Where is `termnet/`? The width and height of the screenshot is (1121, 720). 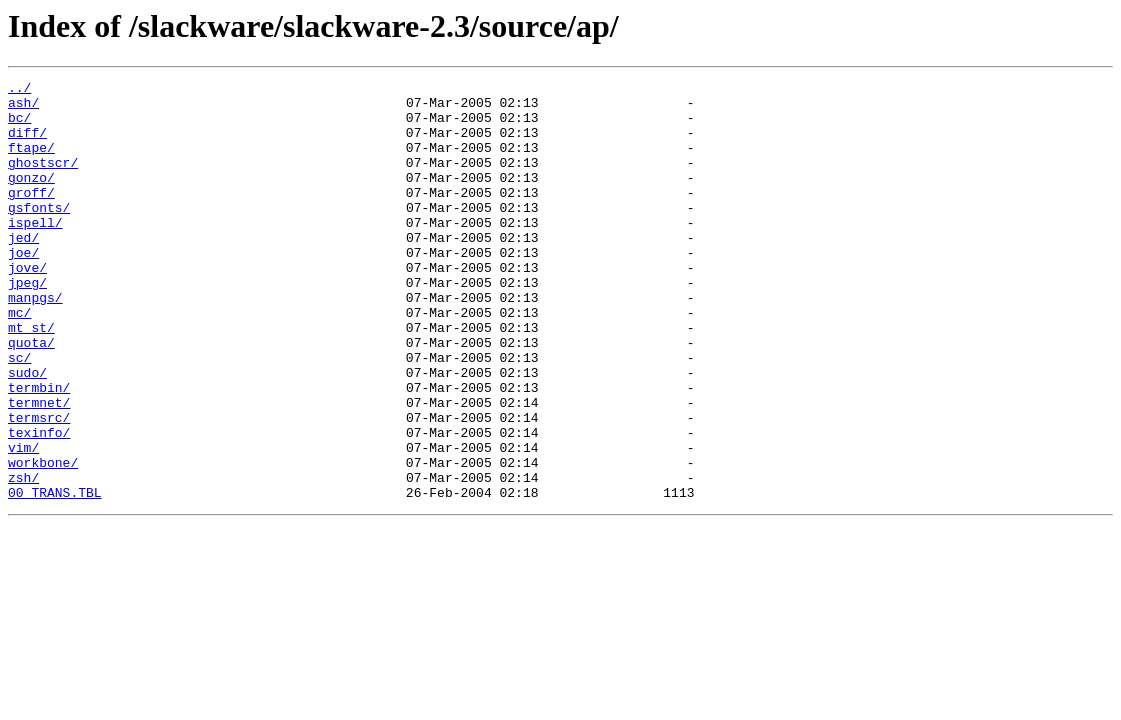 termnet/ is located at coordinates (39, 468).